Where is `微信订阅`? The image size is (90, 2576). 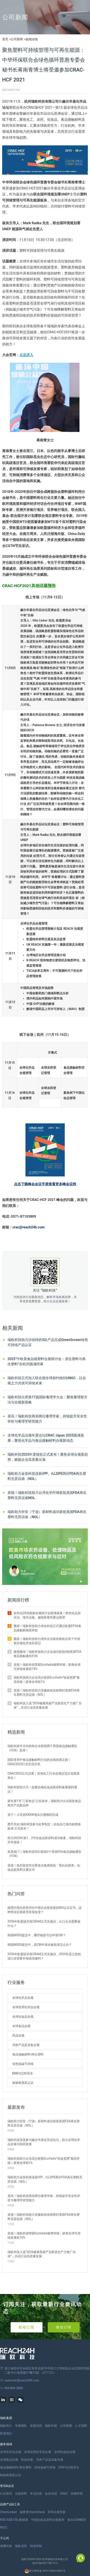 微信订阅 is located at coordinates (63, 2327).